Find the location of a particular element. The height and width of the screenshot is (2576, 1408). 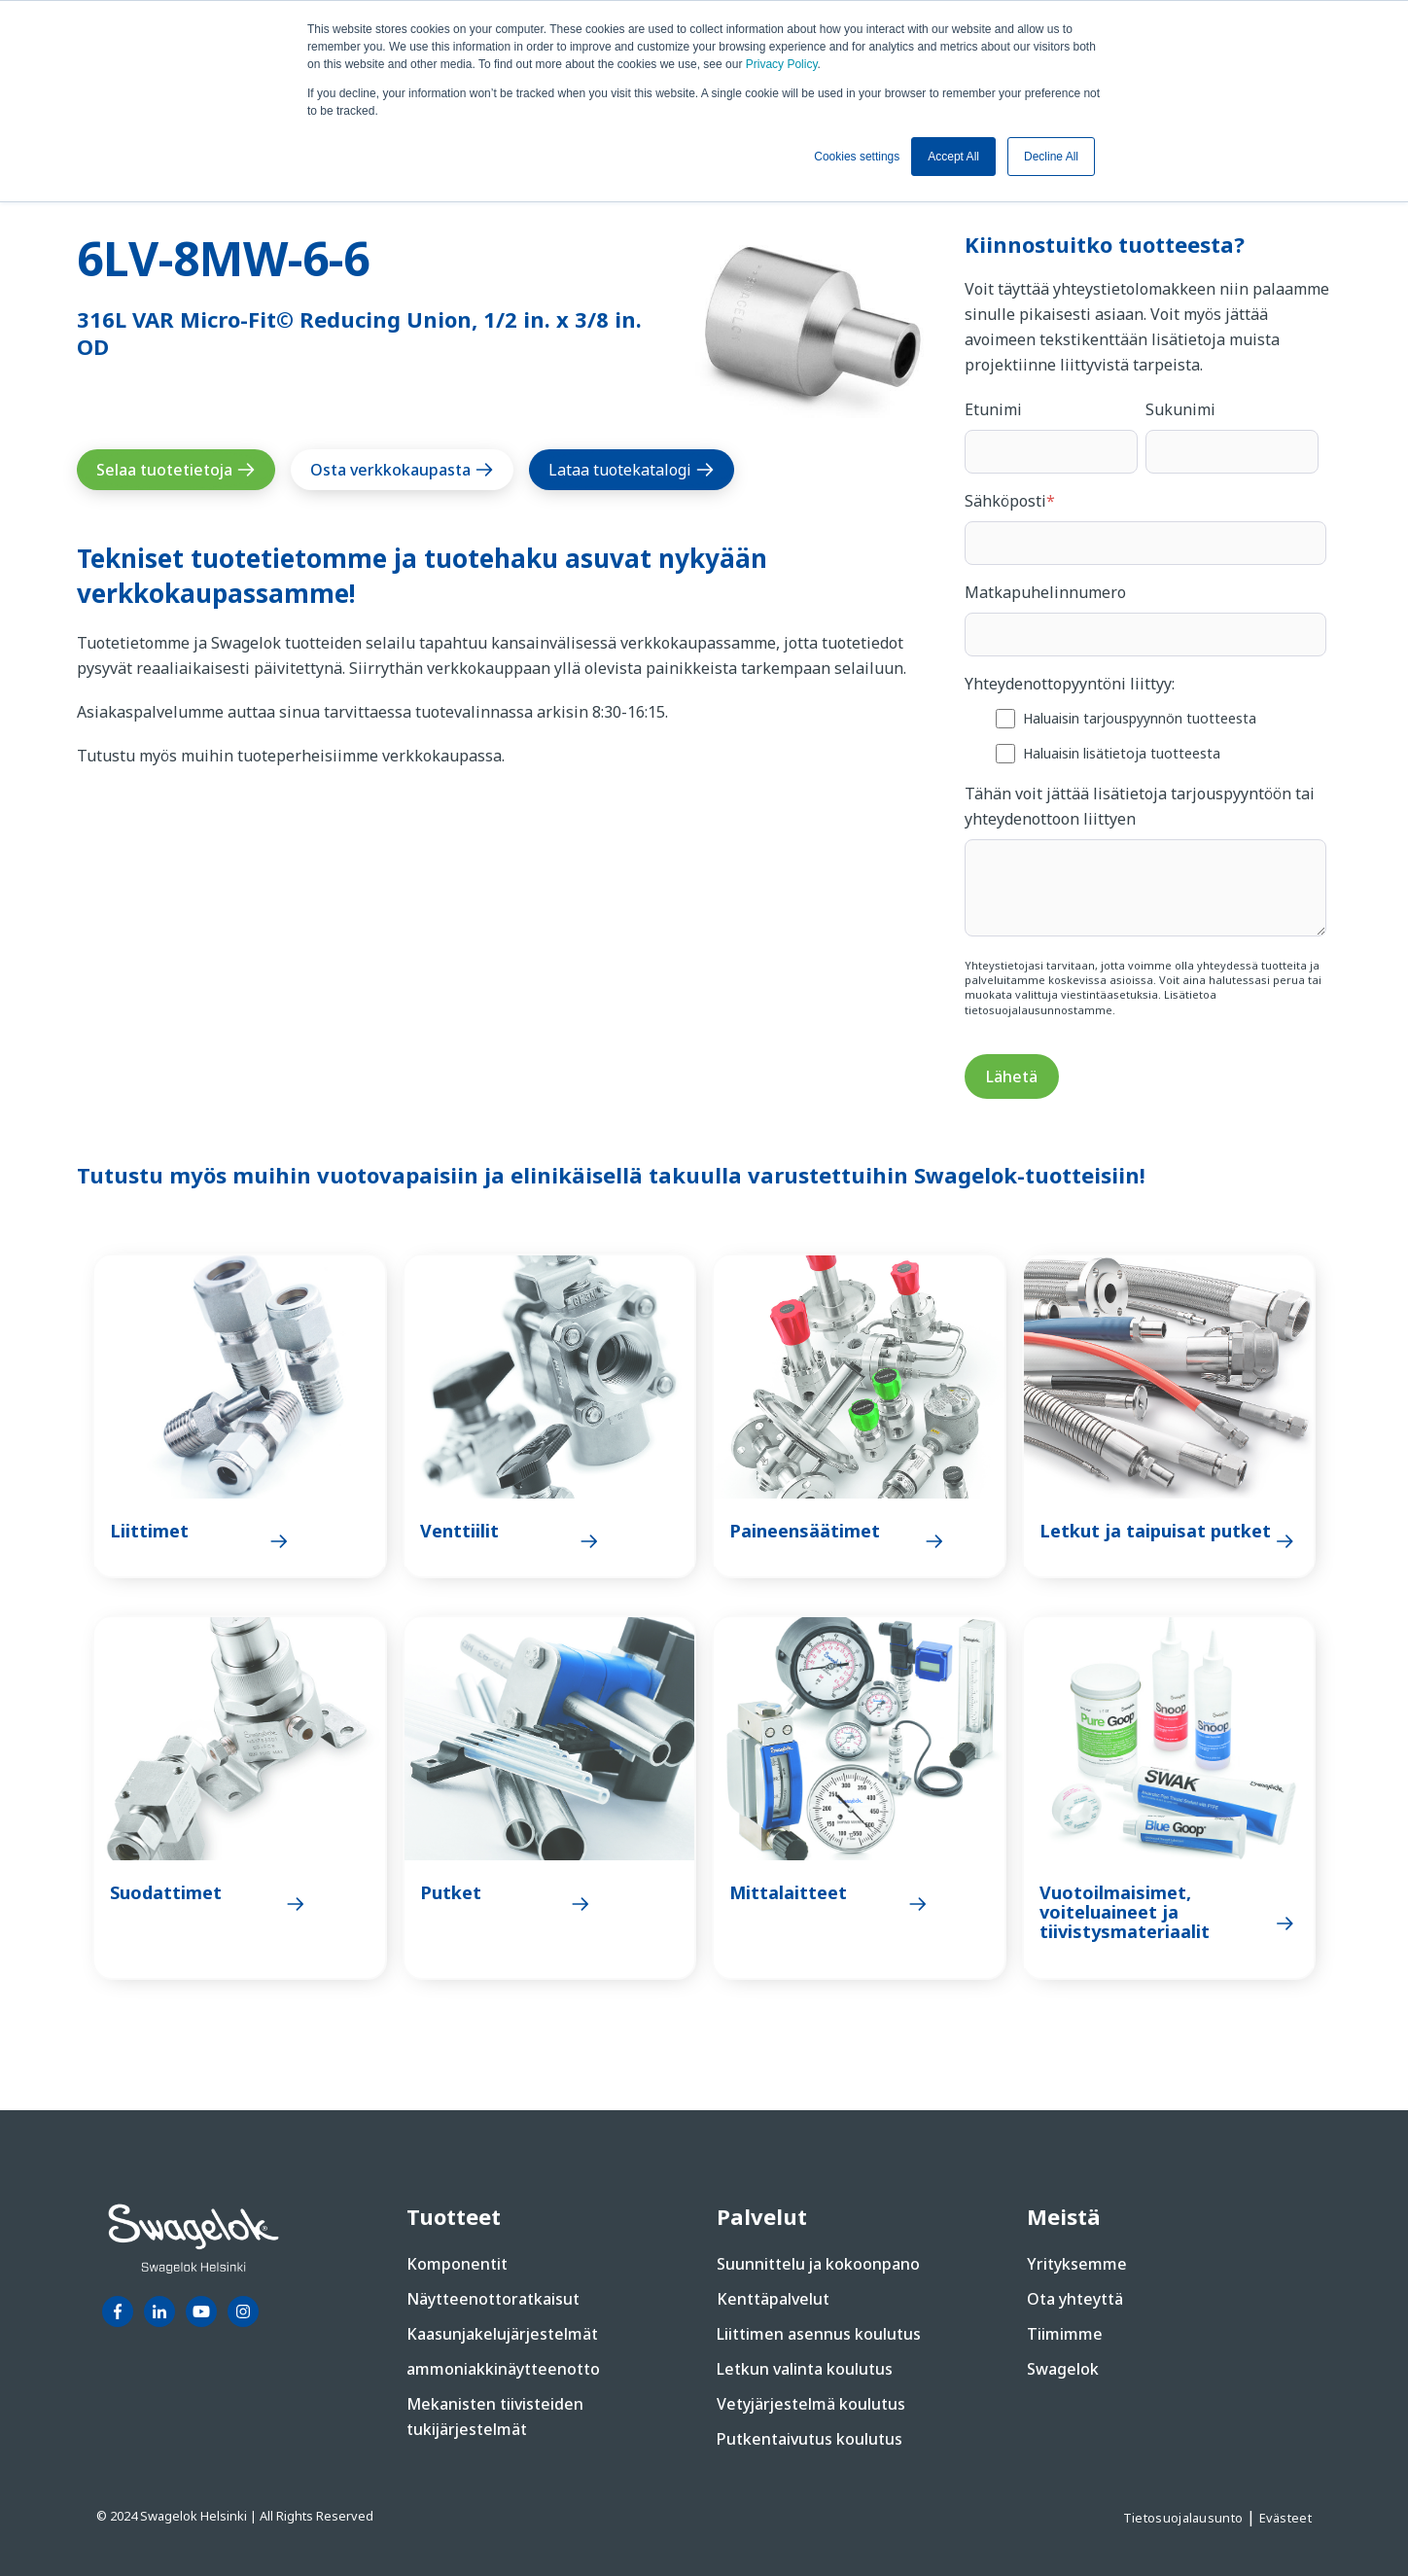

tietosuojalausunnostamme is located at coordinates (1038, 1010).